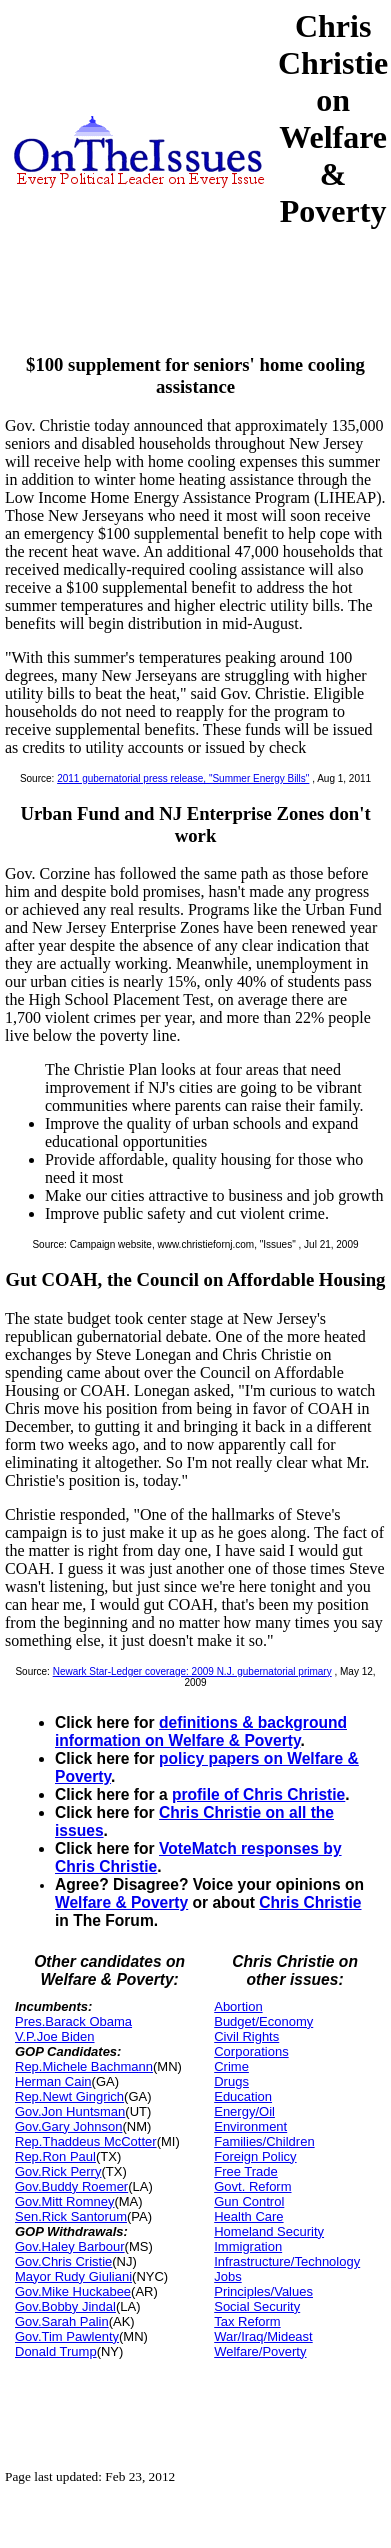 The image size is (391, 2548). Describe the element at coordinates (86, 2141) in the screenshot. I see `Rep.Thaddeus McCotter` at that location.